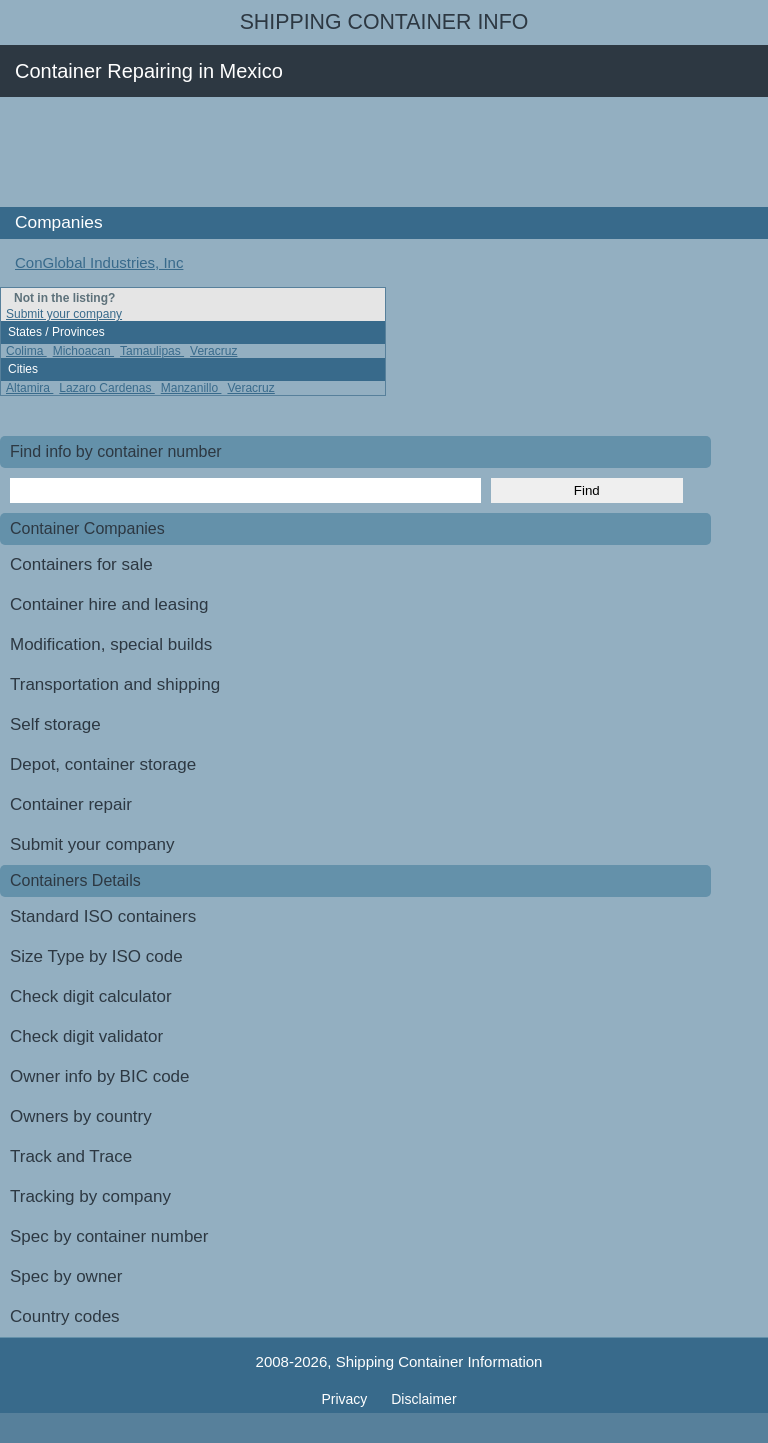 The image size is (768, 1443). What do you see at coordinates (65, 1316) in the screenshot?
I see `Country codes` at bounding box center [65, 1316].